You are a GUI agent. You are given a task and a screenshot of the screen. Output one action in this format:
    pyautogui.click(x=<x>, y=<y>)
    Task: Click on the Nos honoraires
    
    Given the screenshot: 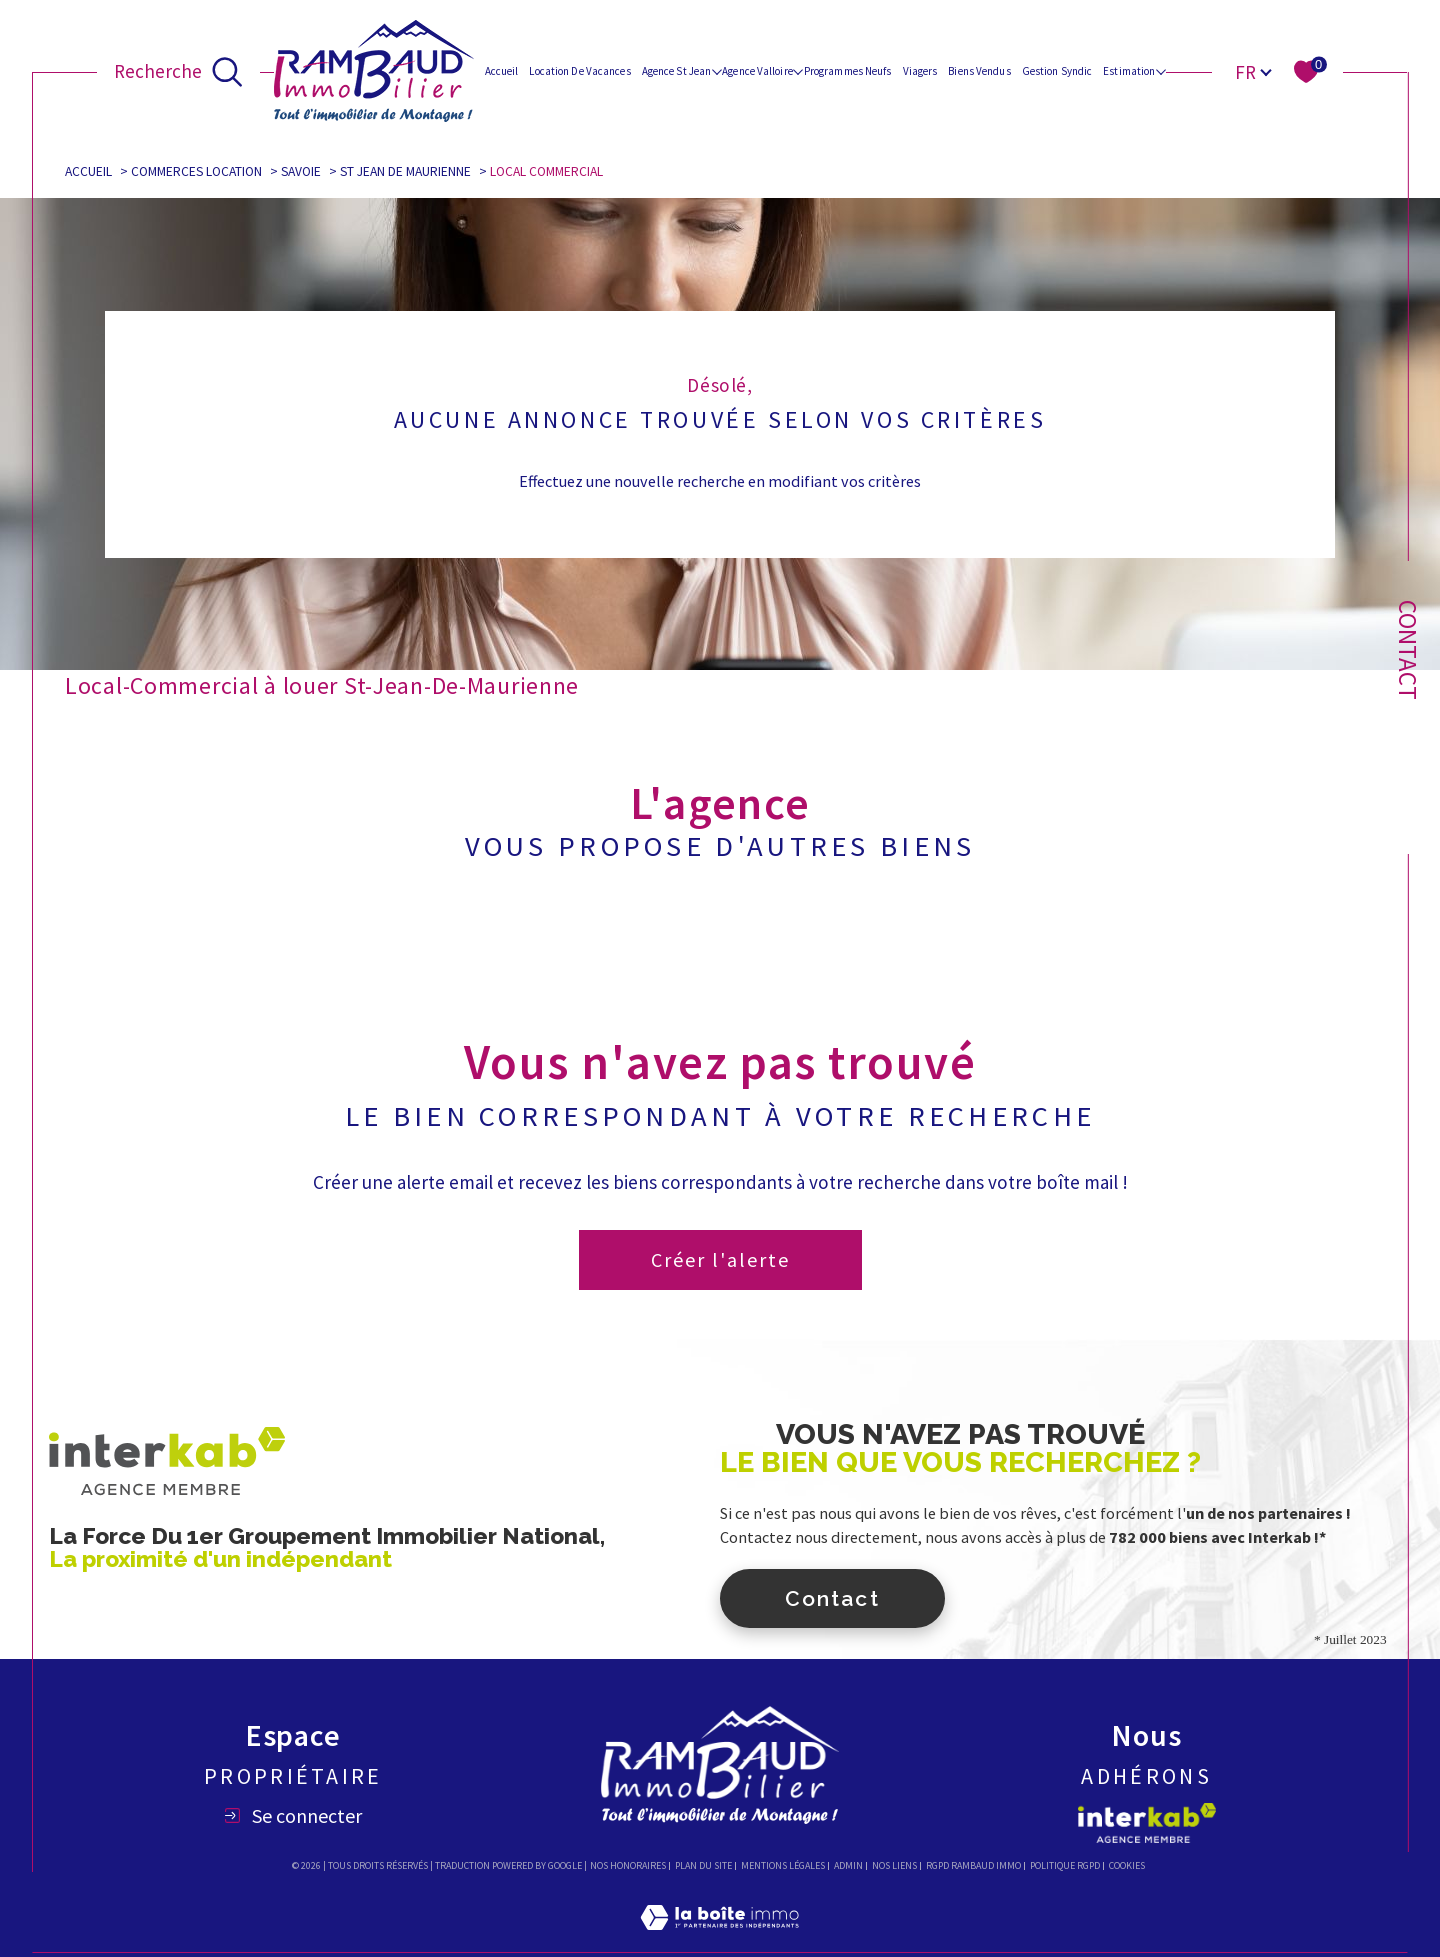 What is the action you would take?
    pyautogui.click(x=628, y=1865)
    